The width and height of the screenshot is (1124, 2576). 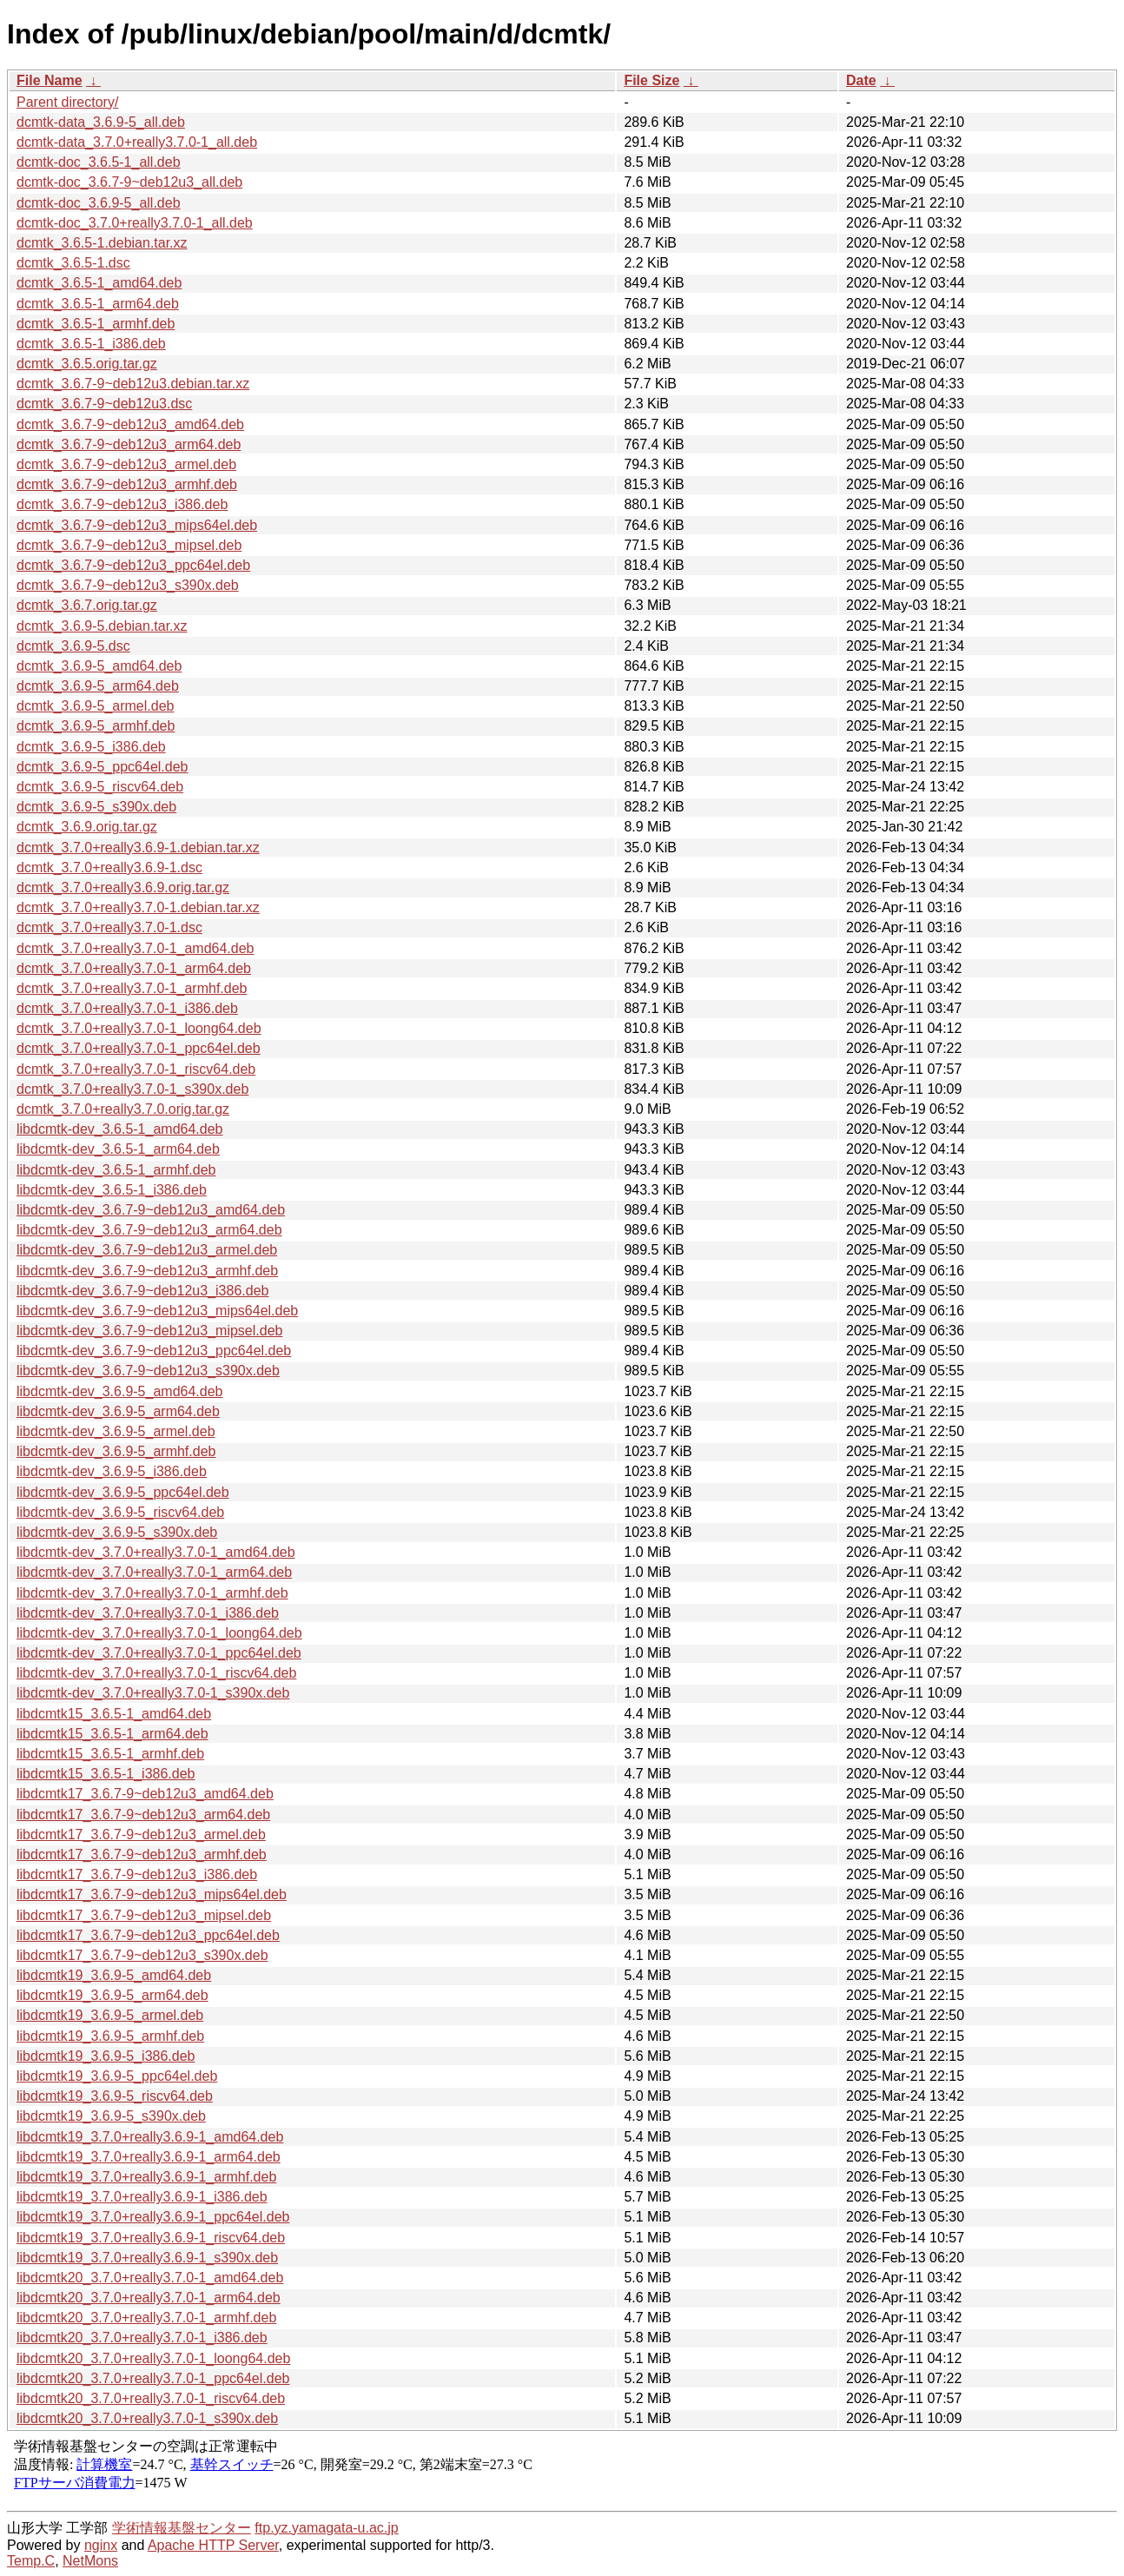 What do you see at coordinates (102, 242) in the screenshot?
I see `dcmtk_3.6.5-1.debian.tar.xz` at bounding box center [102, 242].